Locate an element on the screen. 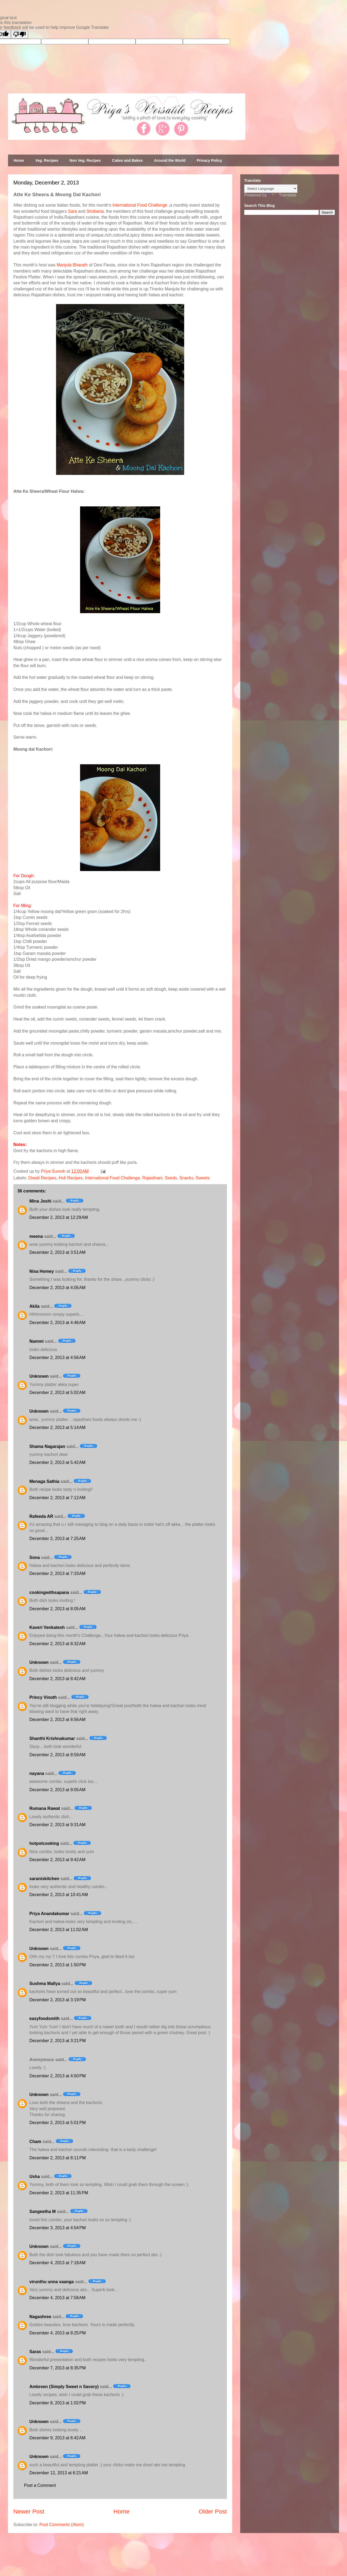 This screenshot has height=2576, width=347. December 2, 2013 at 8:32 AM is located at coordinates (57, 1643).